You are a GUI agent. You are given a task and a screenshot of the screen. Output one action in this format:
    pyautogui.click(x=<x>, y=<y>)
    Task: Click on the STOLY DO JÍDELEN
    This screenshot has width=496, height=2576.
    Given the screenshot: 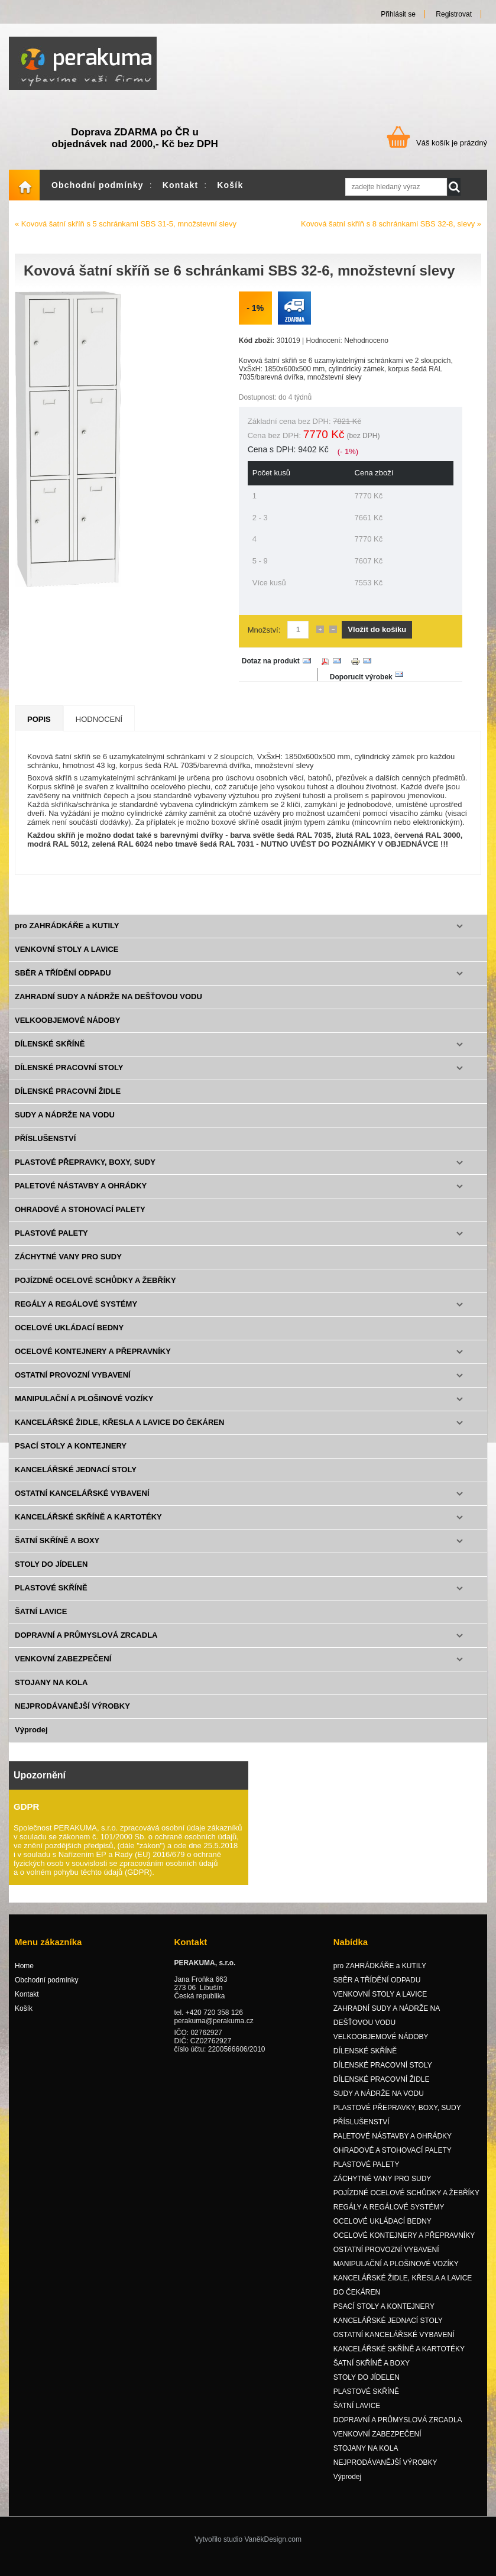 What is the action you would take?
    pyautogui.click(x=51, y=1574)
    